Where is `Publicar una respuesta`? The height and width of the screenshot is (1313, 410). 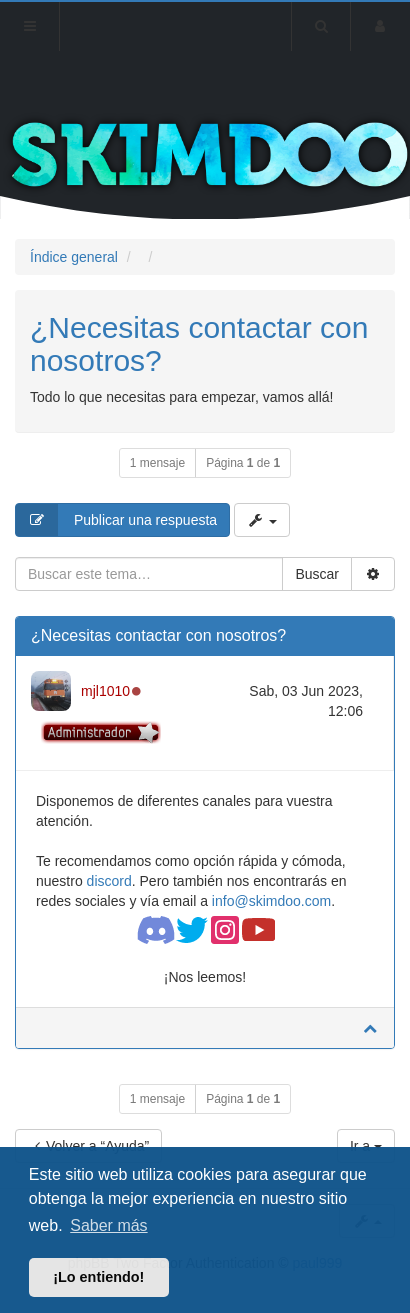 Publicar una respuesta is located at coordinates (116, 520).